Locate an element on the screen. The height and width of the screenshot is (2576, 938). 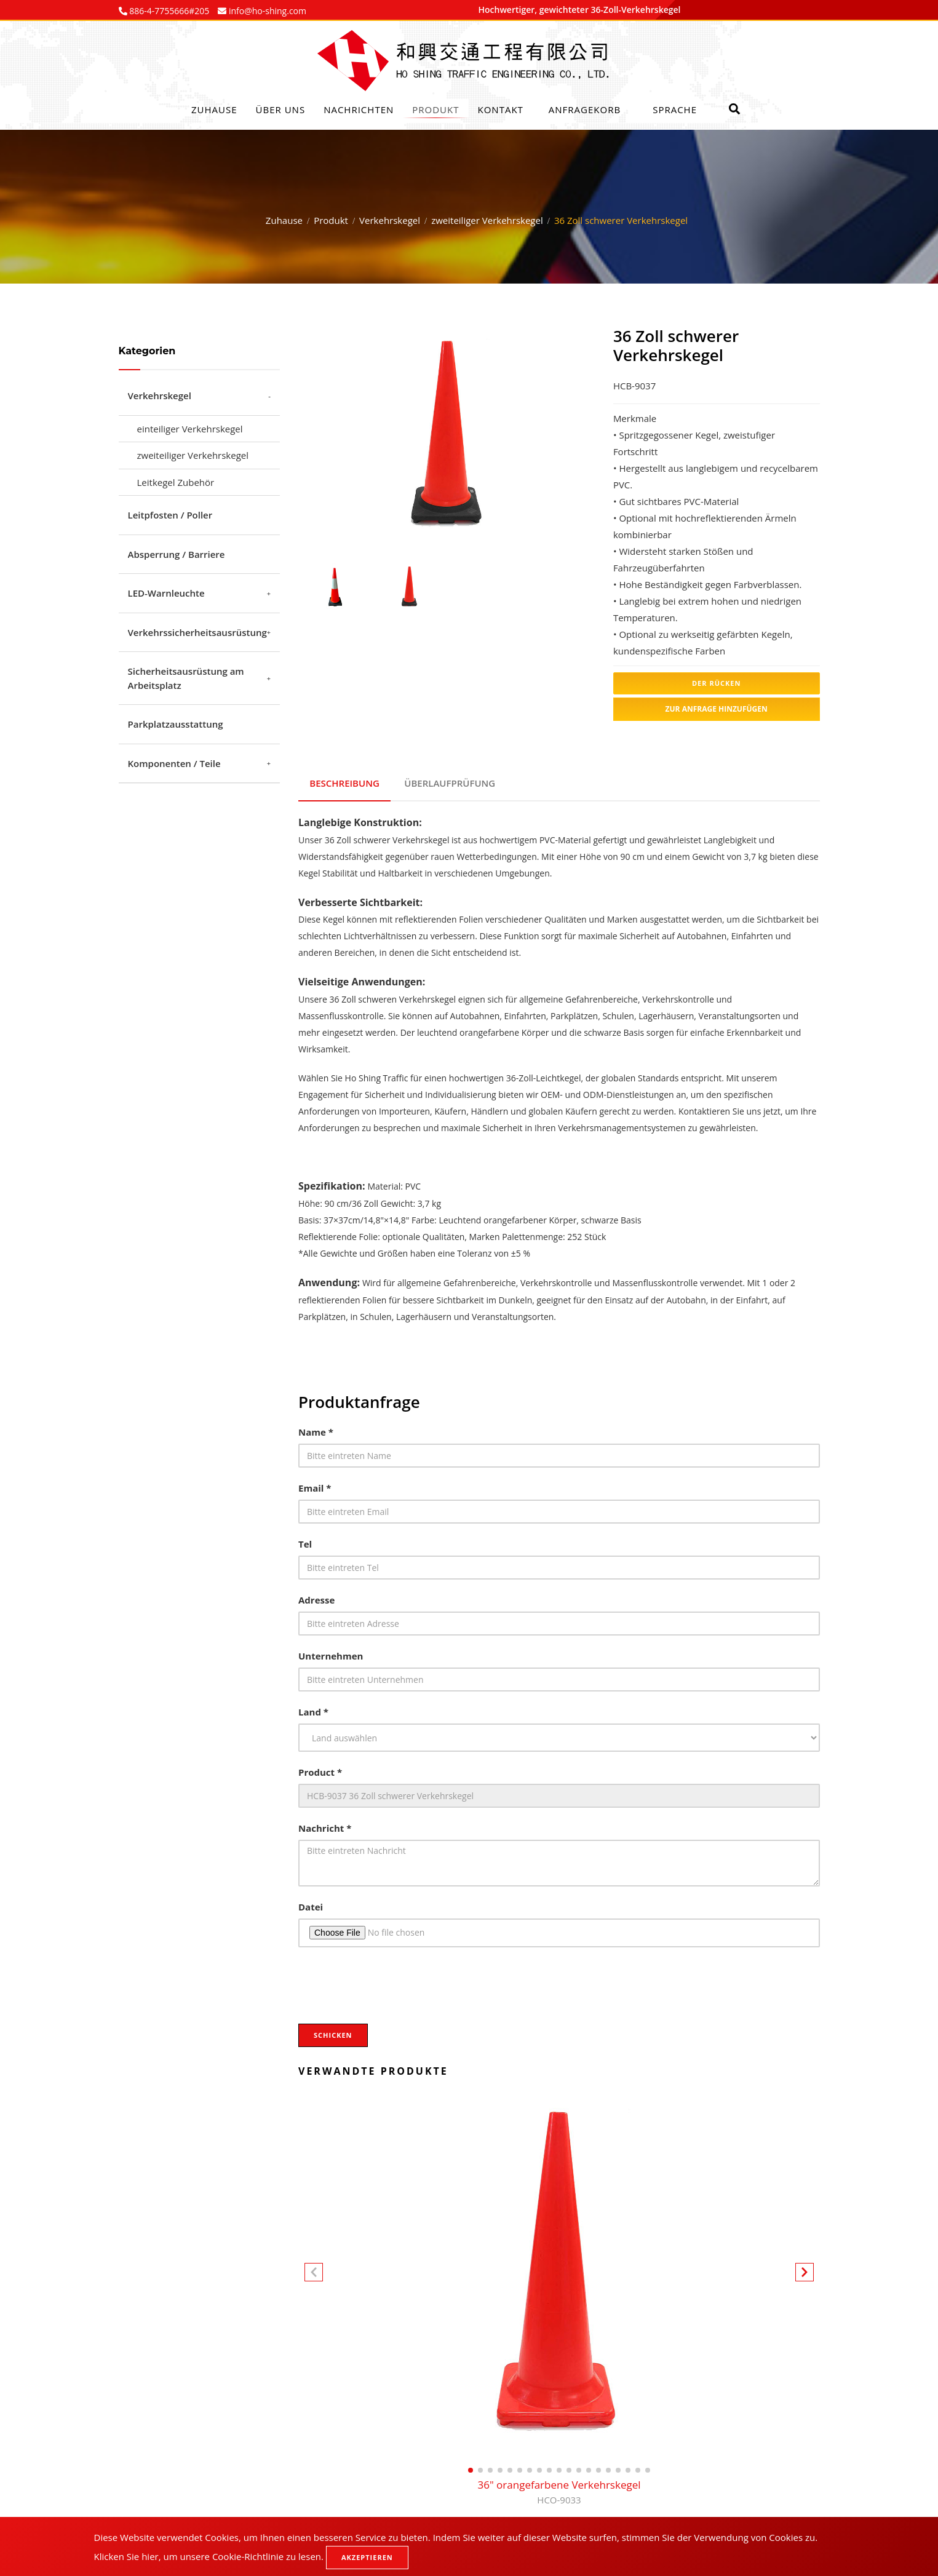
Adresse is located at coordinates (316, 1595).